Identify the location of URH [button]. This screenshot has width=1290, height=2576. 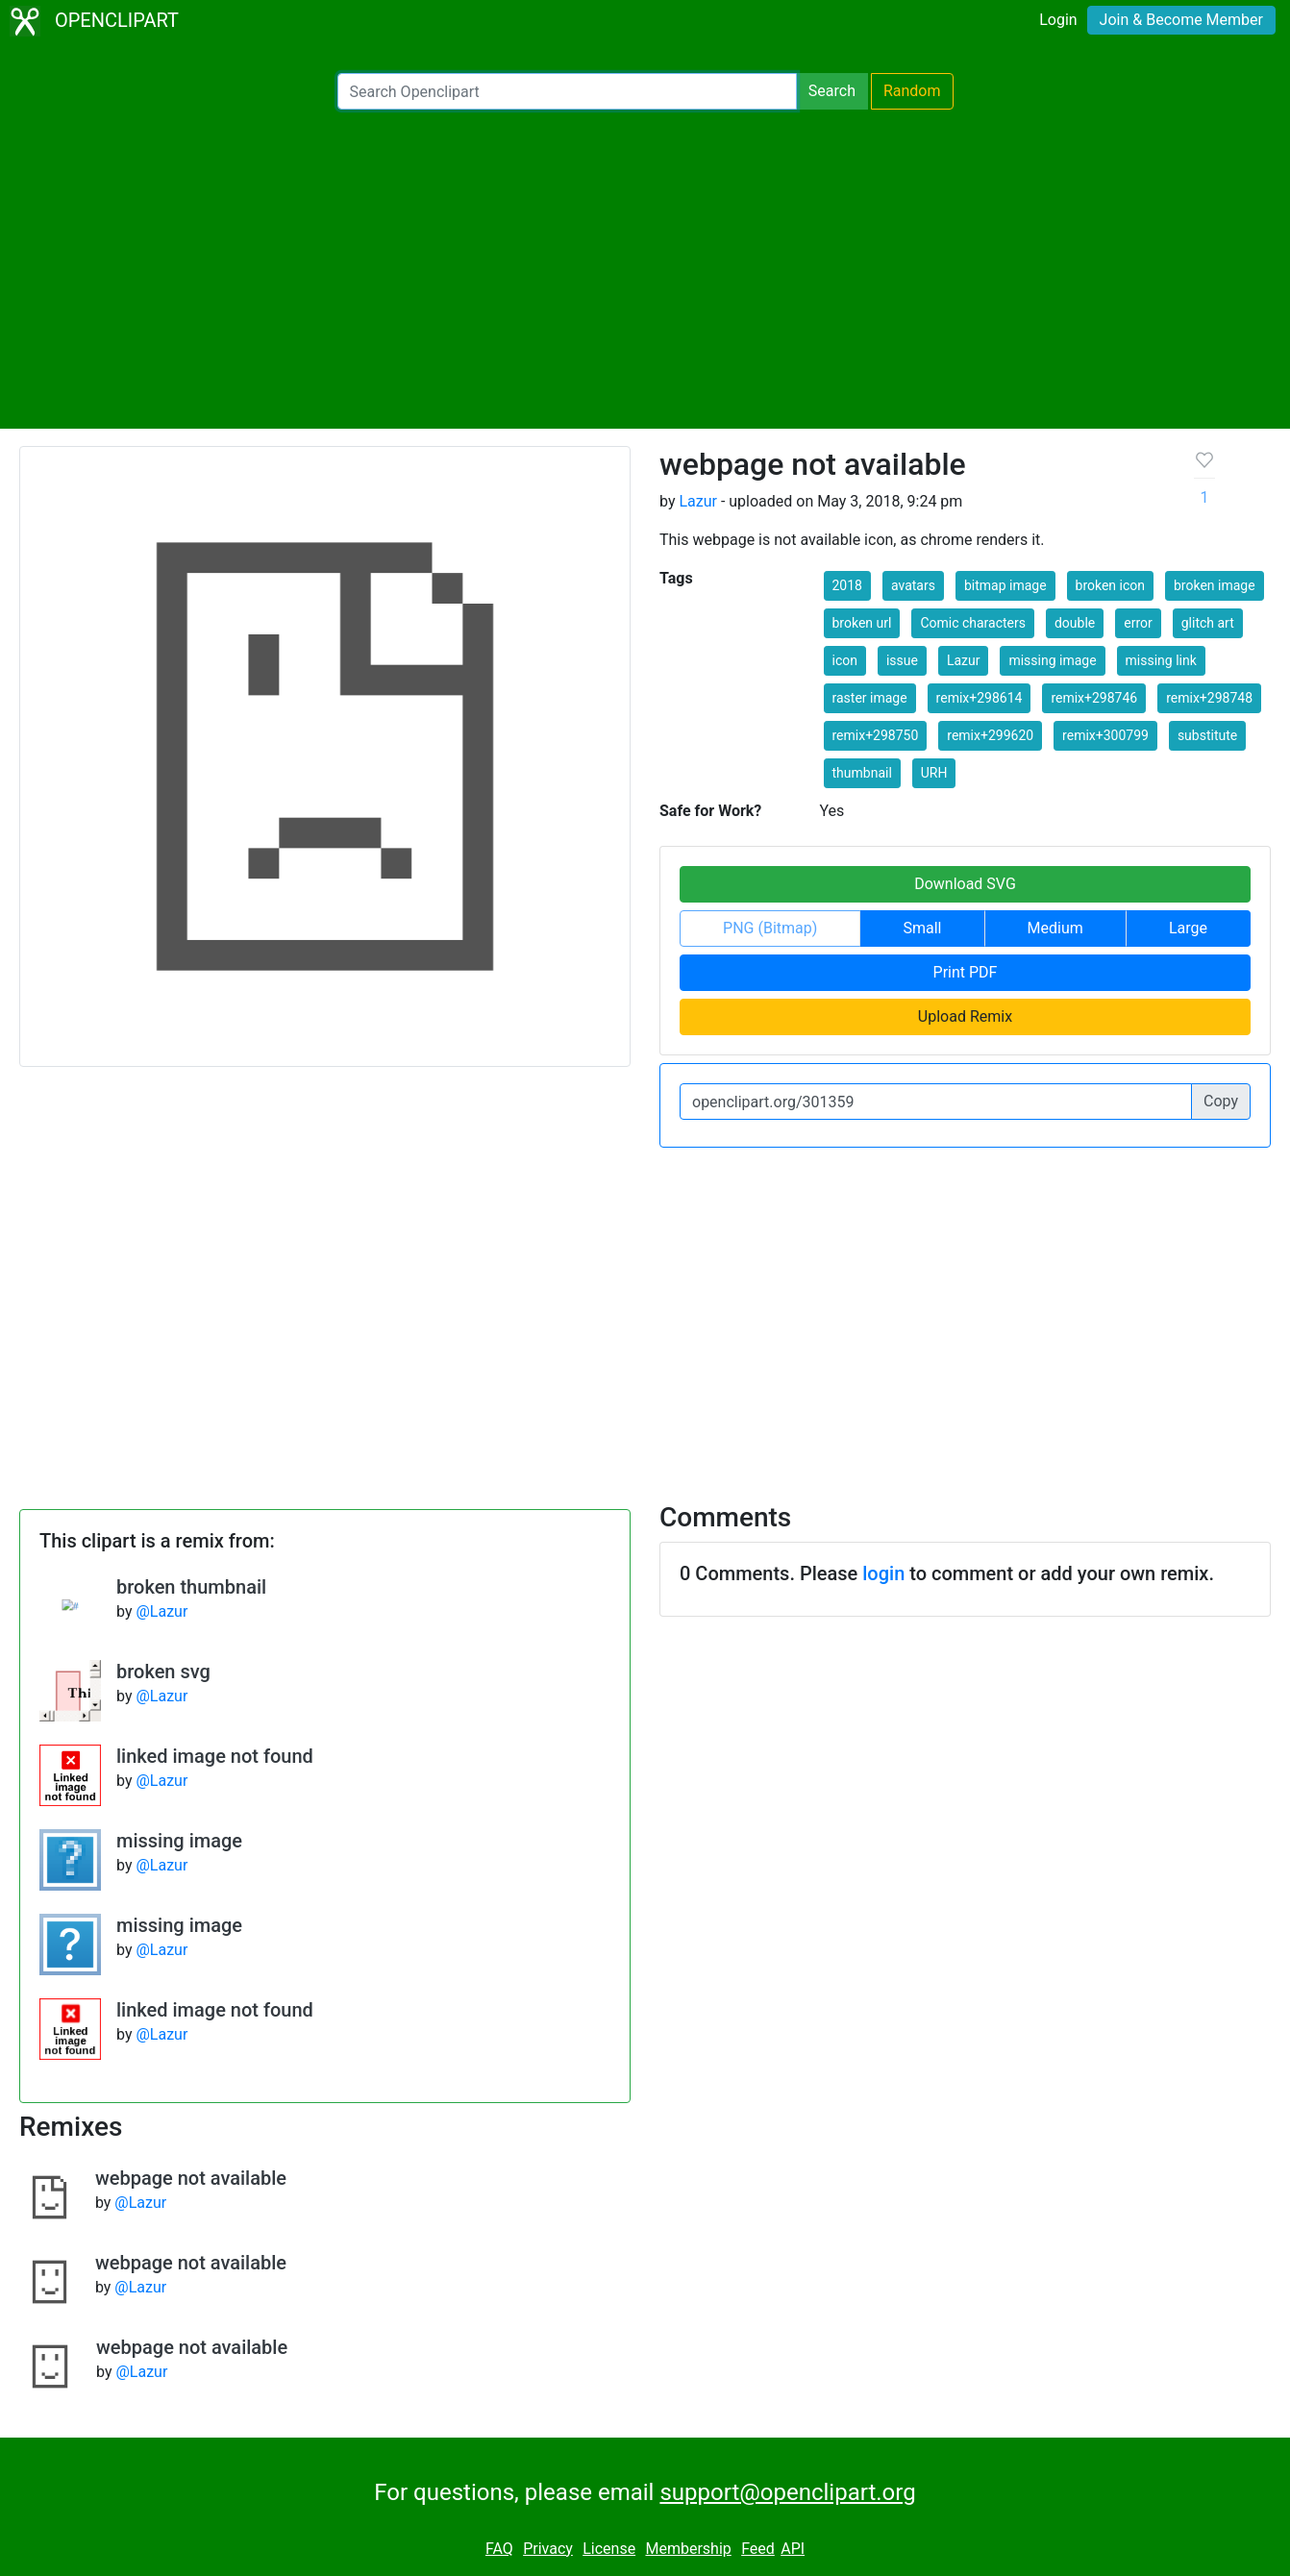
(934, 772).